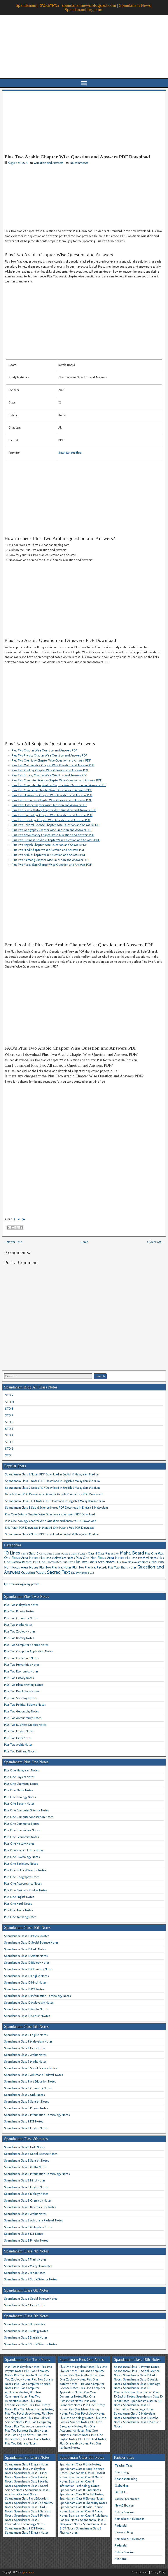 Image resolution: width=168 pixels, height=2576 pixels. I want to click on Spandanam Class 5 Notes PDF Download in English & Malayalam Medium, so click(52, 1474).